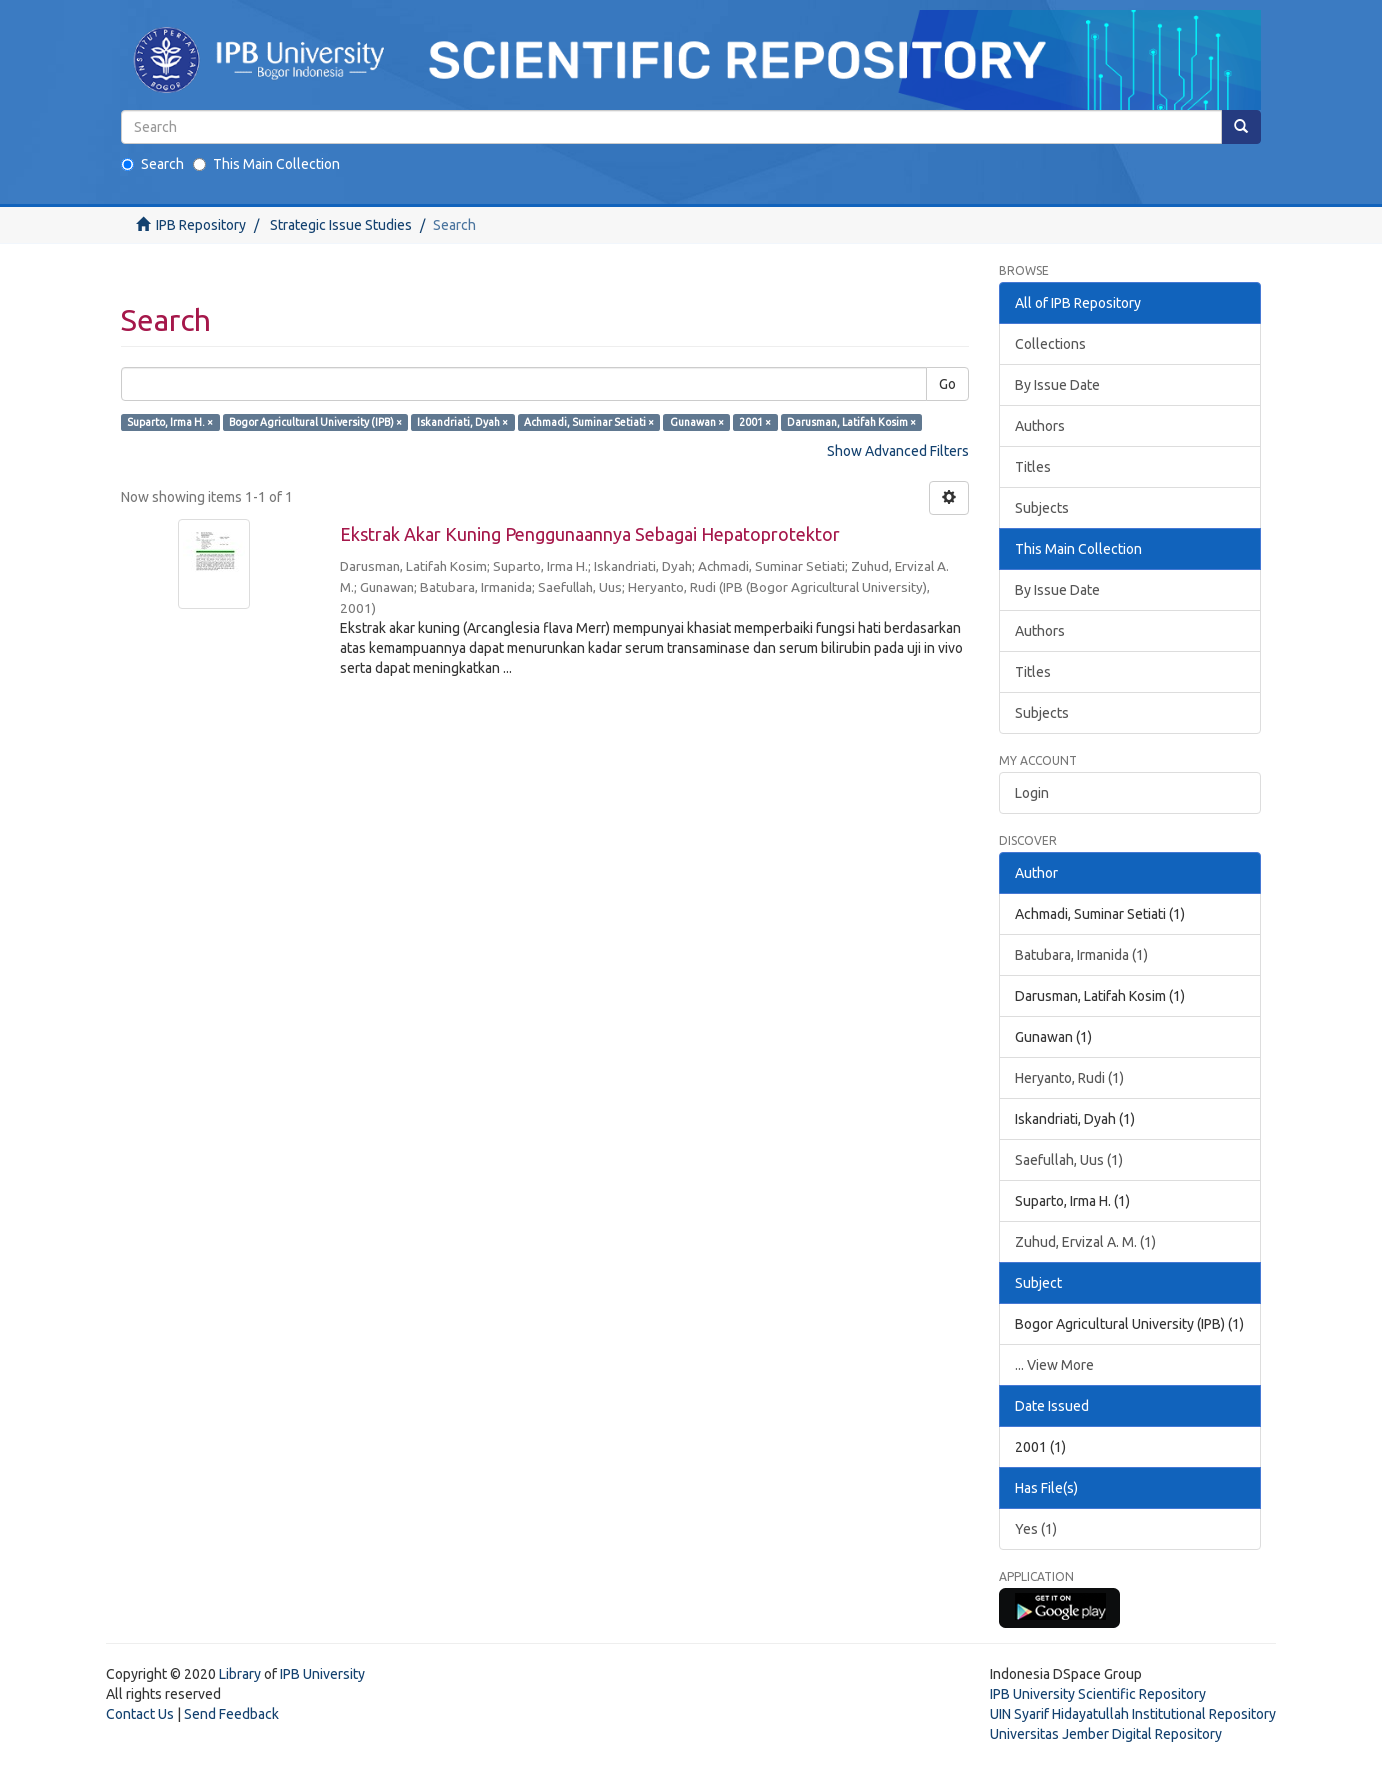 The height and width of the screenshot is (1774, 1382). What do you see at coordinates (1040, 426) in the screenshot?
I see `Authors` at bounding box center [1040, 426].